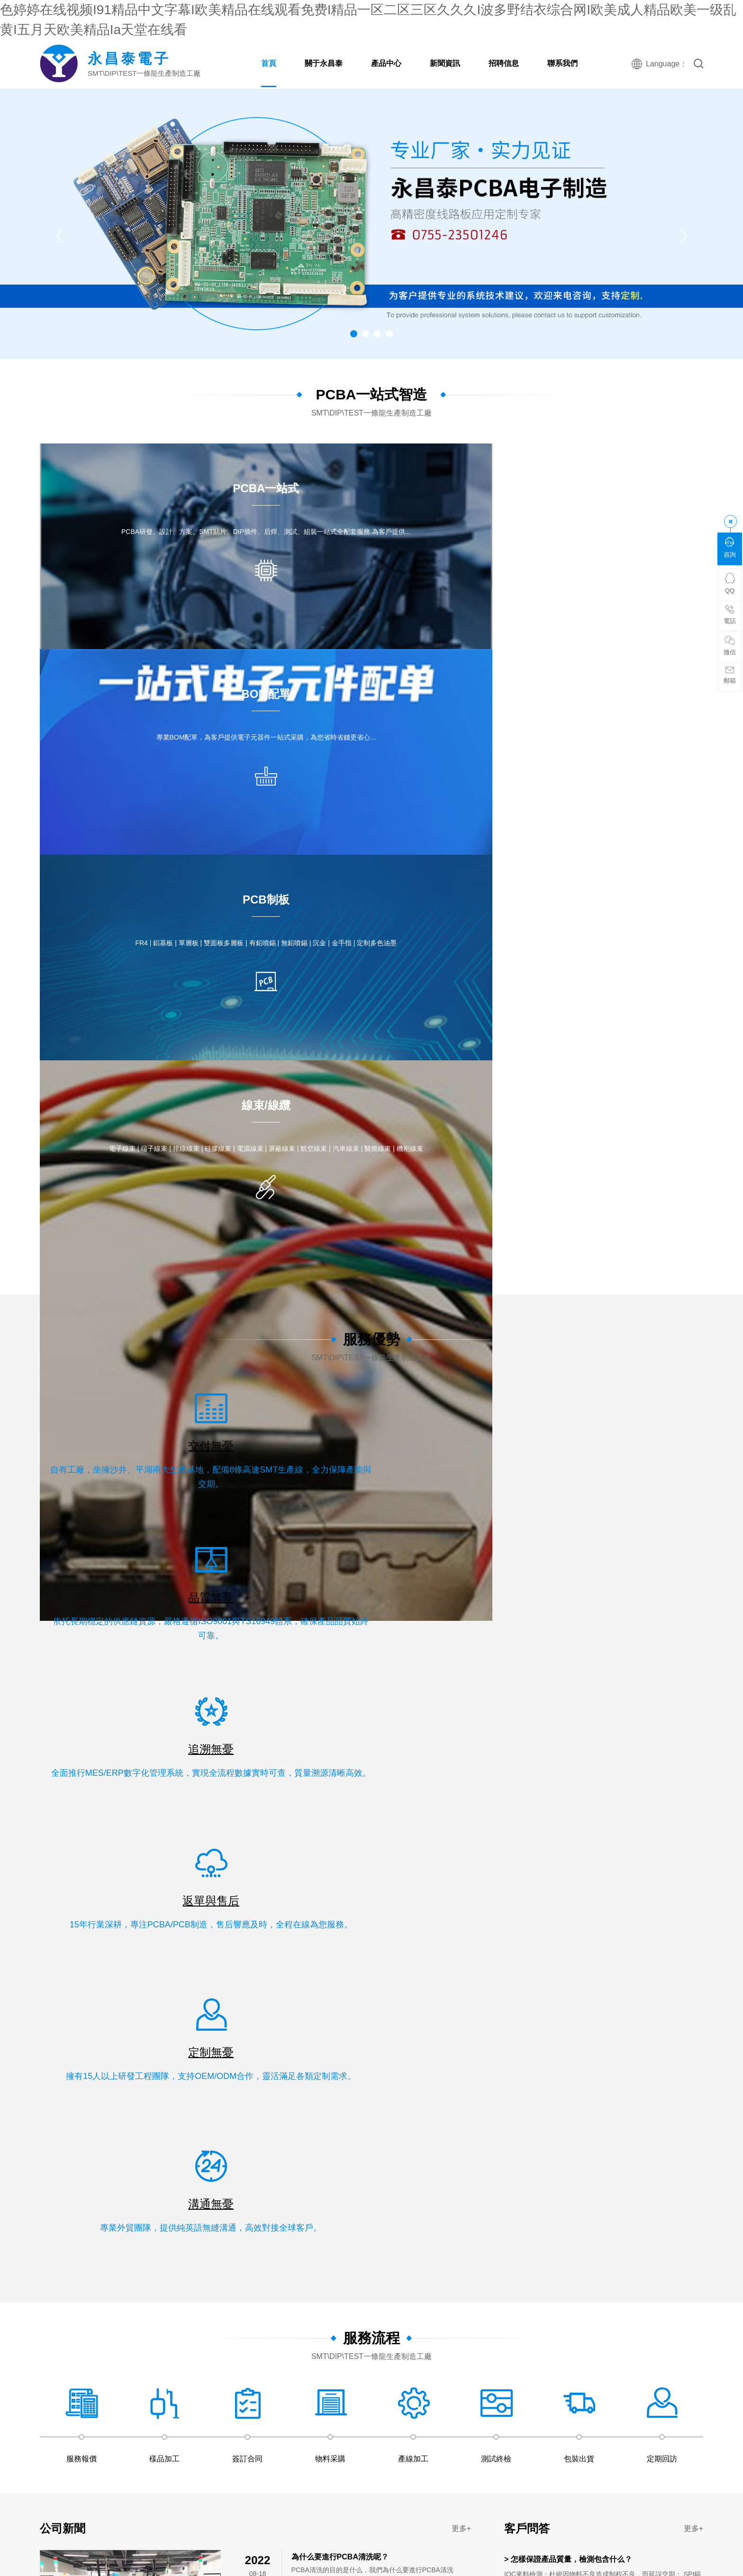 The width and height of the screenshot is (743, 2576). What do you see at coordinates (232, 2391) in the screenshot?
I see `国产成人免费` at bounding box center [232, 2391].